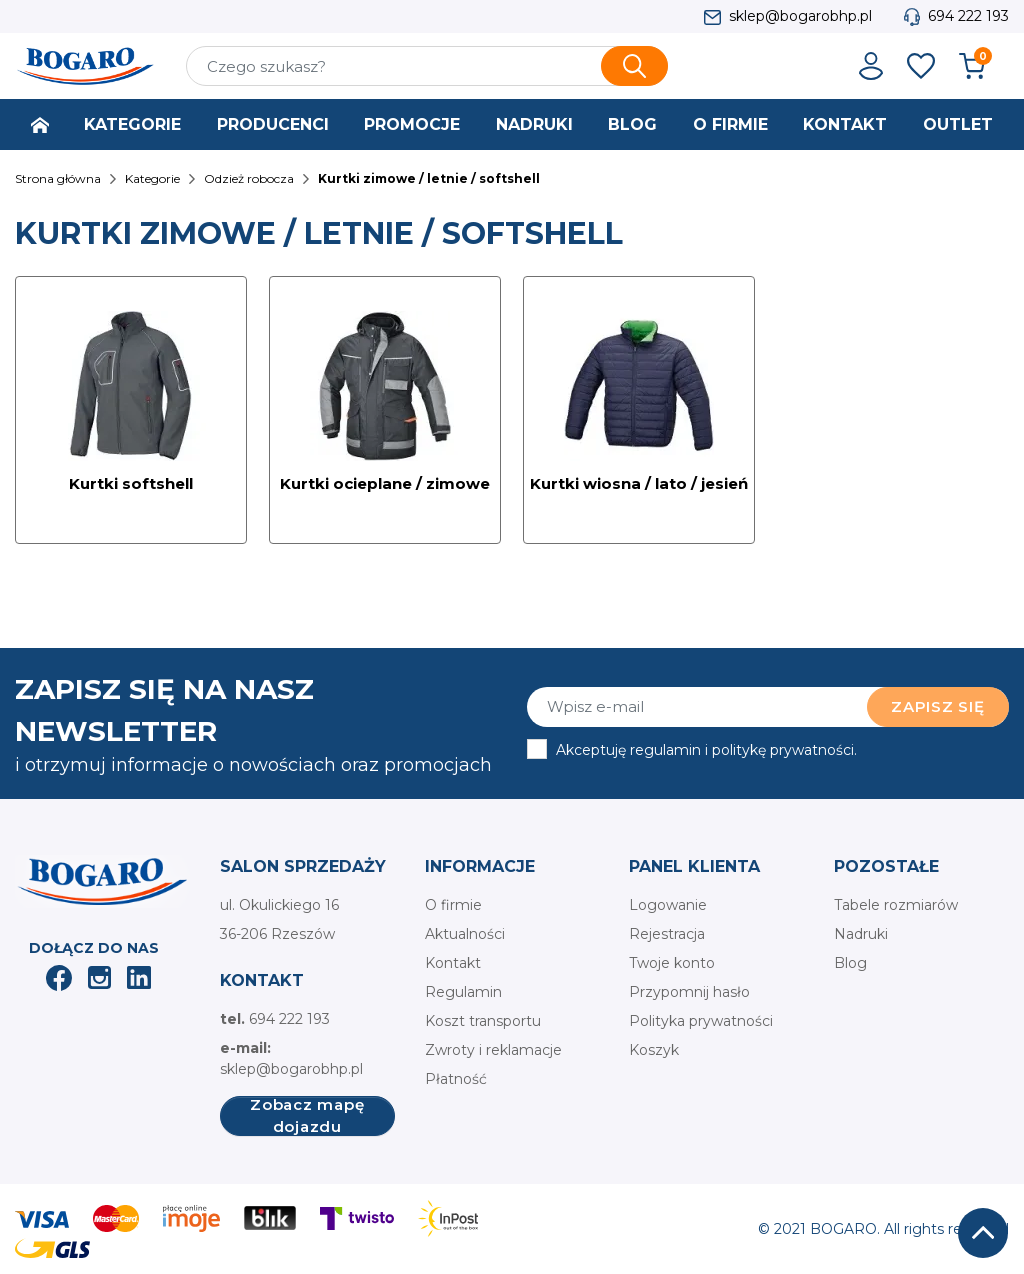  I want to click on Nadruki, so click(861, 934).